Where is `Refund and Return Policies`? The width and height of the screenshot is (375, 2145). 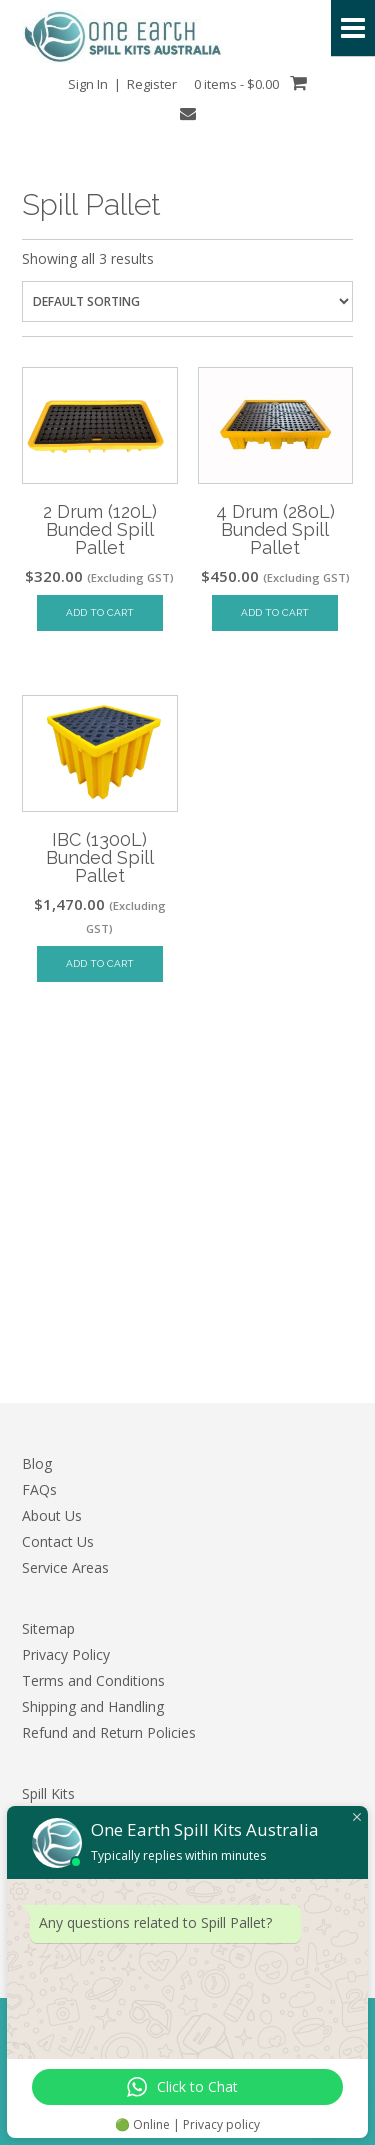 Refund and Return Policies is located at coordinates (109, 1732).